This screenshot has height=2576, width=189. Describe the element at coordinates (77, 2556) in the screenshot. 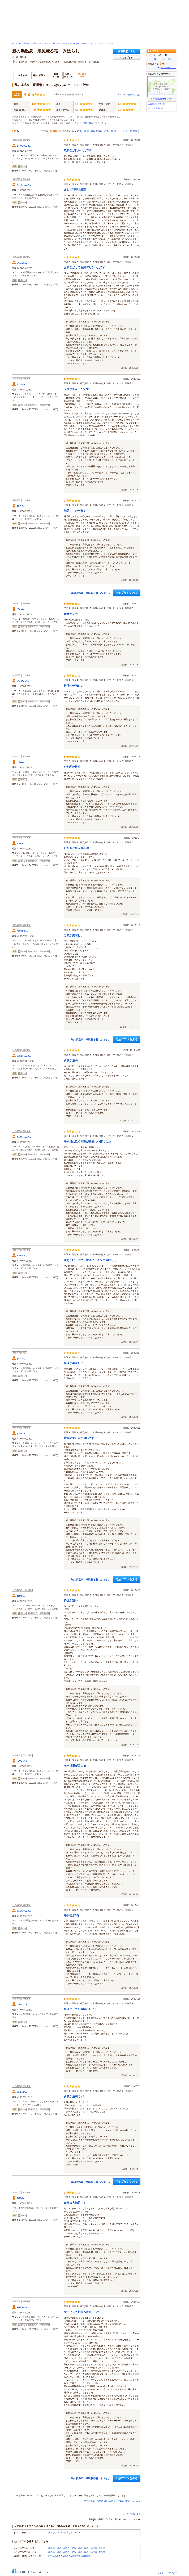

I see `柿崎駅` at that location.